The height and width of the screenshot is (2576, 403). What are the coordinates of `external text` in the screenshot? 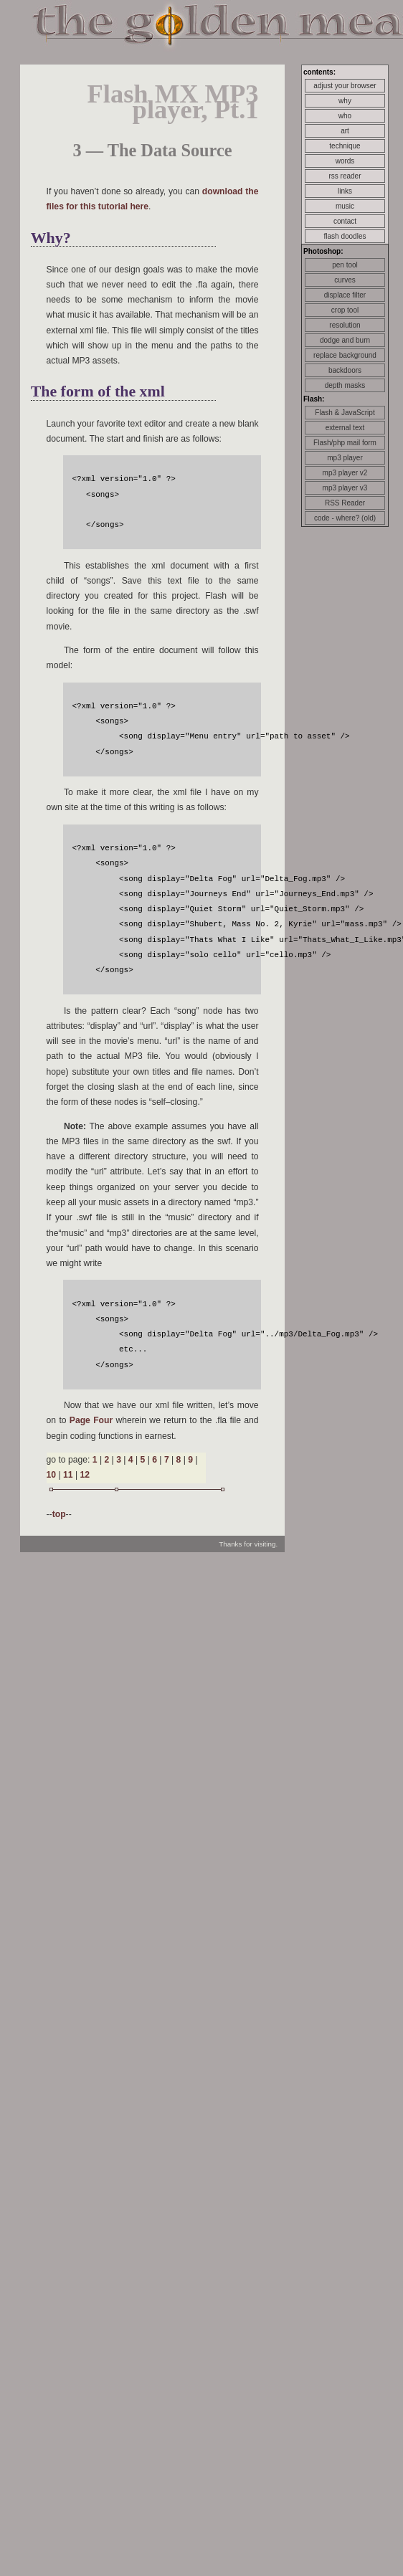 It's located at (345, 428).